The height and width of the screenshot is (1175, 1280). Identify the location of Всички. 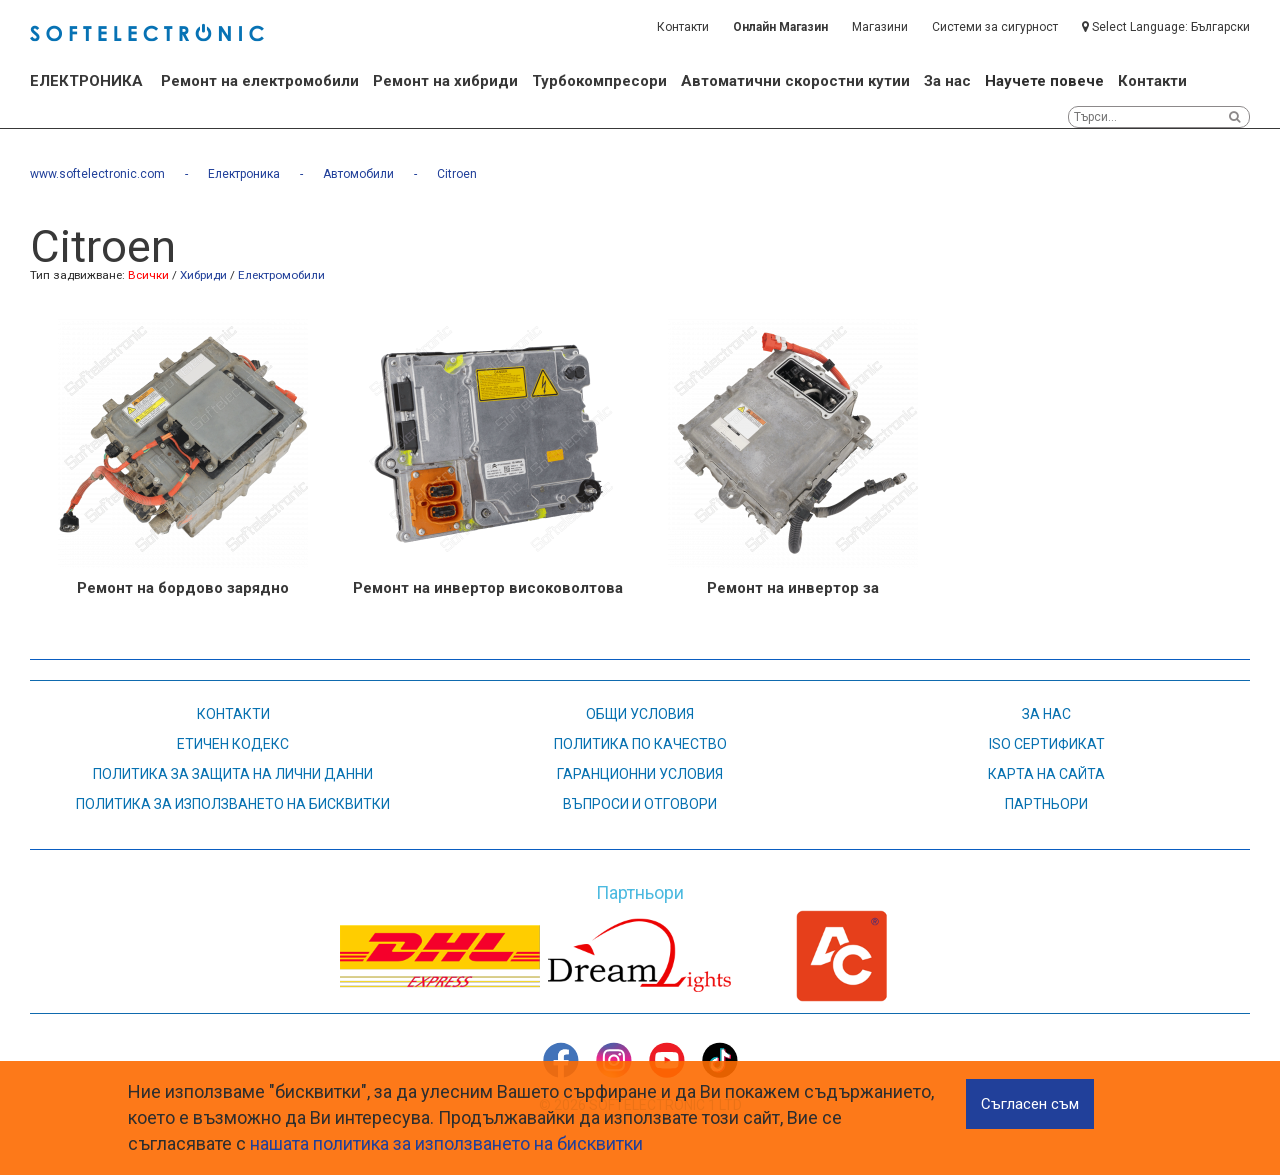
(148, 275).